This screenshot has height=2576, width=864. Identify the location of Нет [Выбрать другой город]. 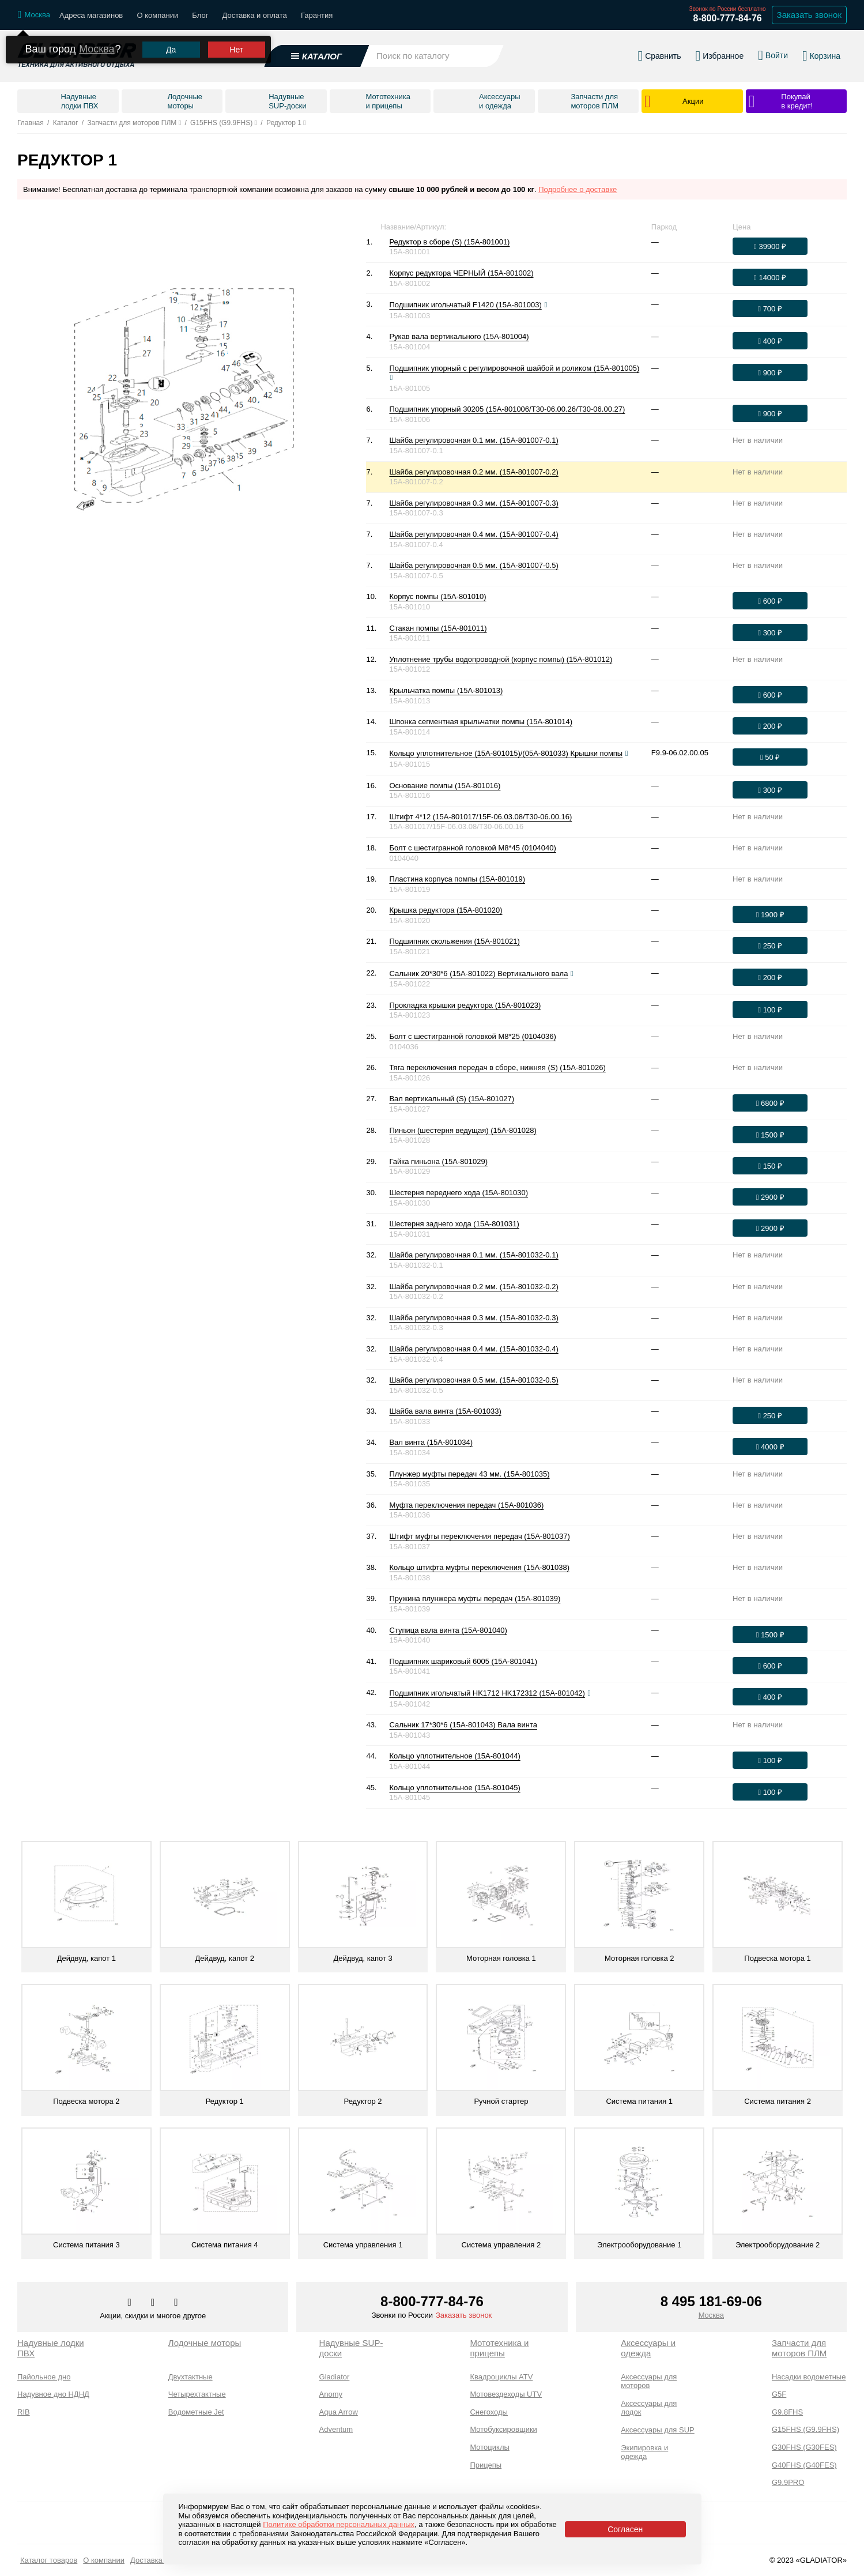
(236, 41).